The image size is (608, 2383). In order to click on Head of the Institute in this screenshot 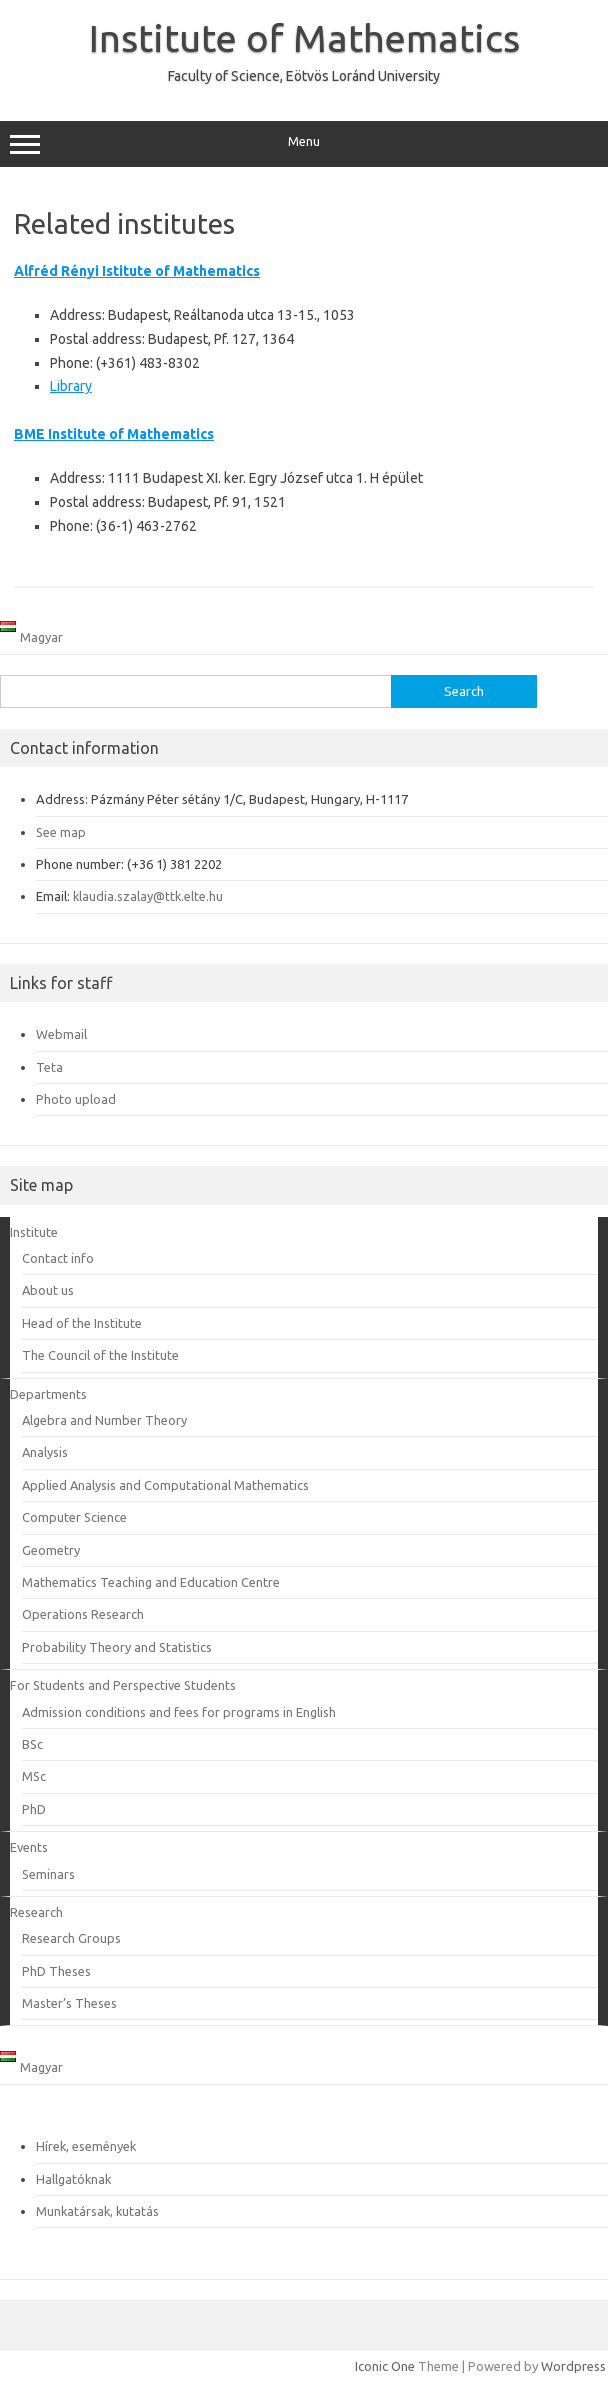, I will do `click(82, 1323)`.